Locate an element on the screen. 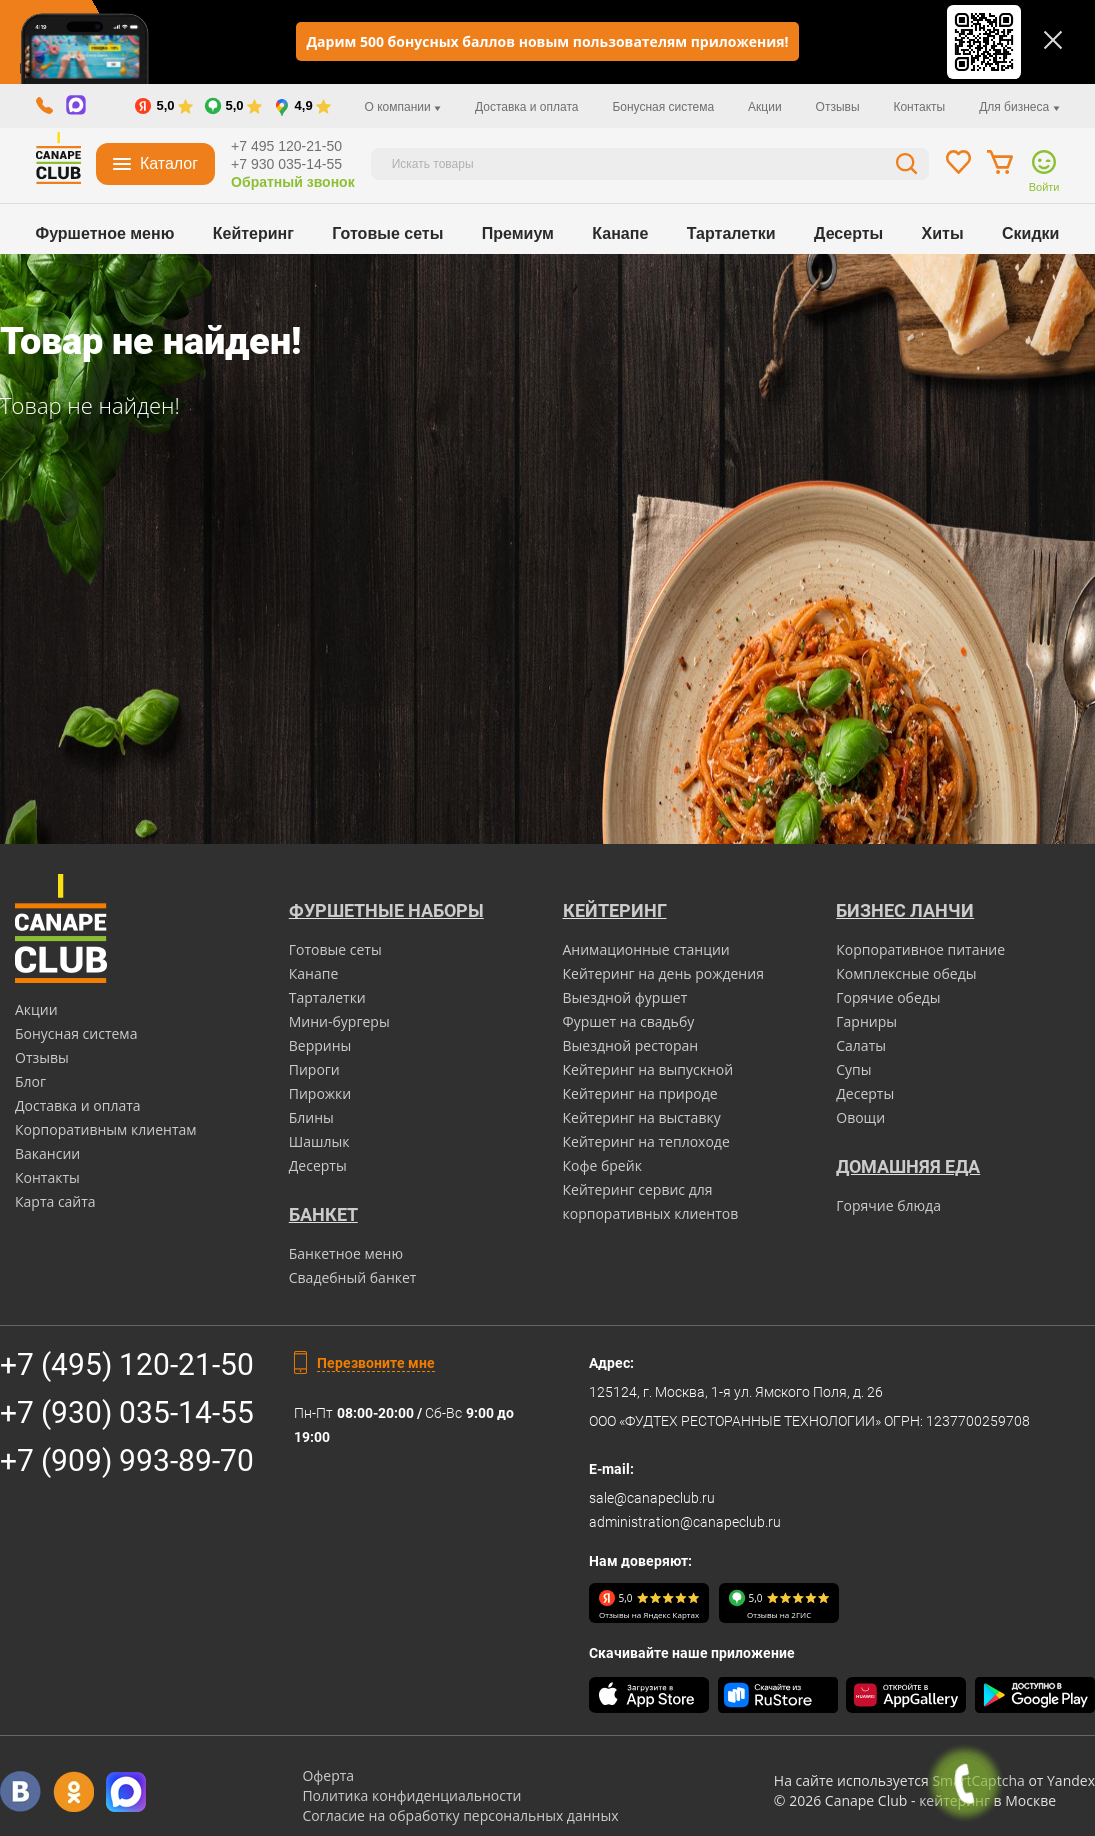 The height and width of the screenshot is (1836, 1095). Скидки is located at coordinates (1030, 233).